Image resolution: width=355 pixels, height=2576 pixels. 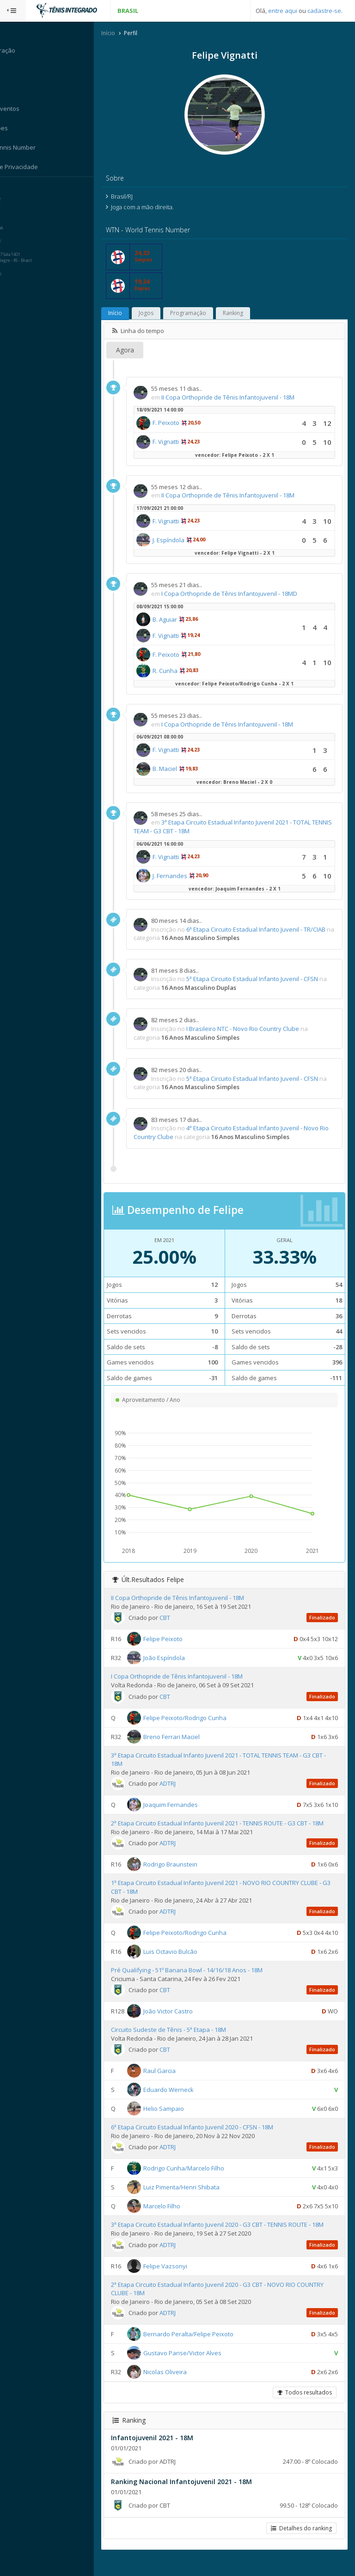 I want to click on Programação, so click(x=206, y=314).